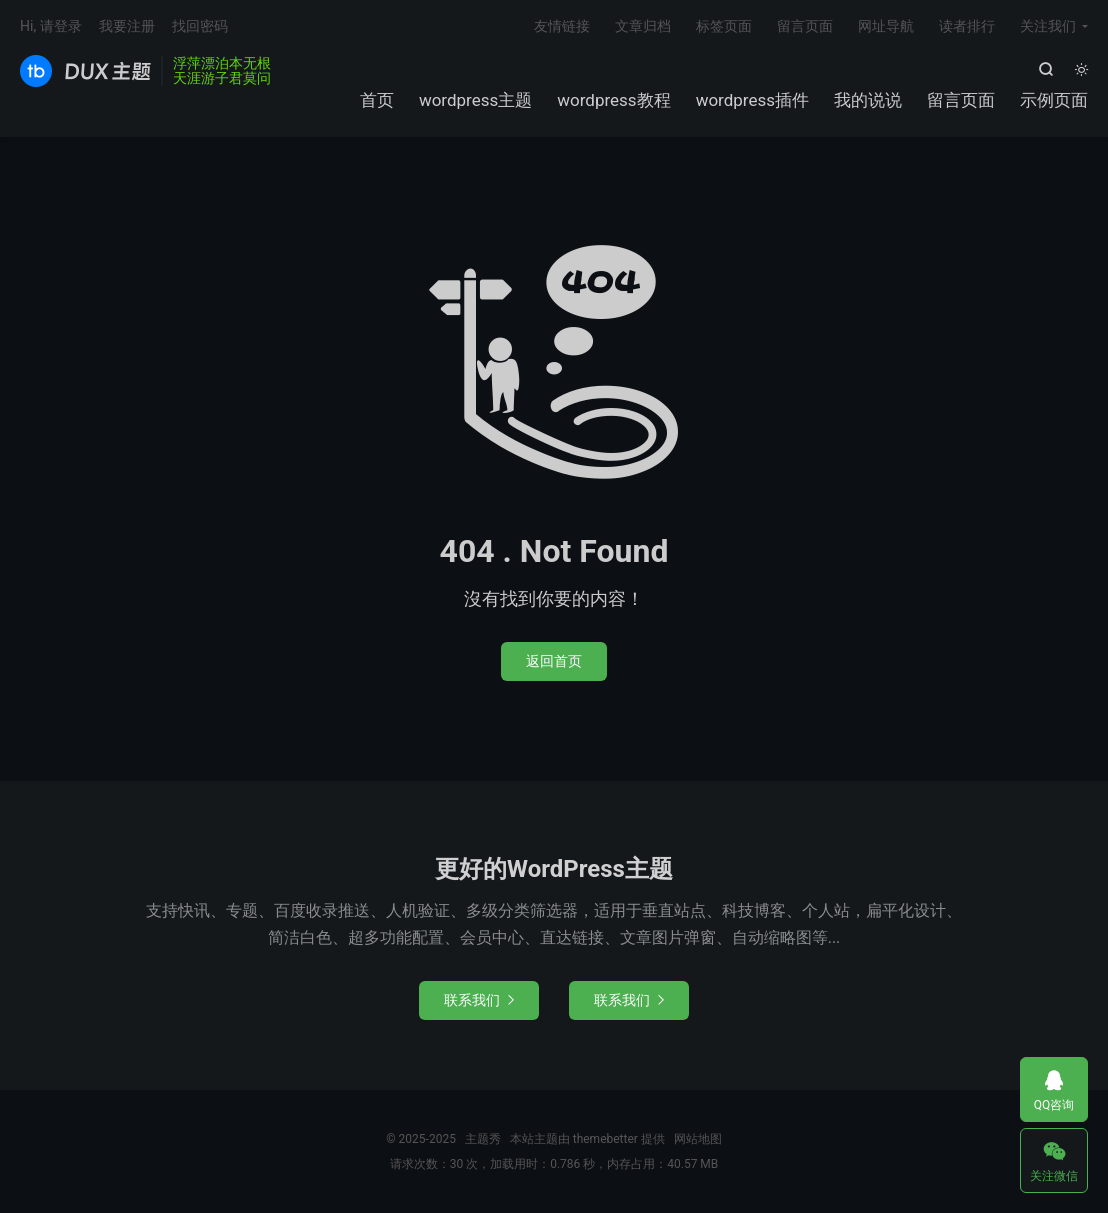  What do you see at coordinates (605, 1139) in the screenshot?
I see `themebetter` at bounding box center [605, 1139].